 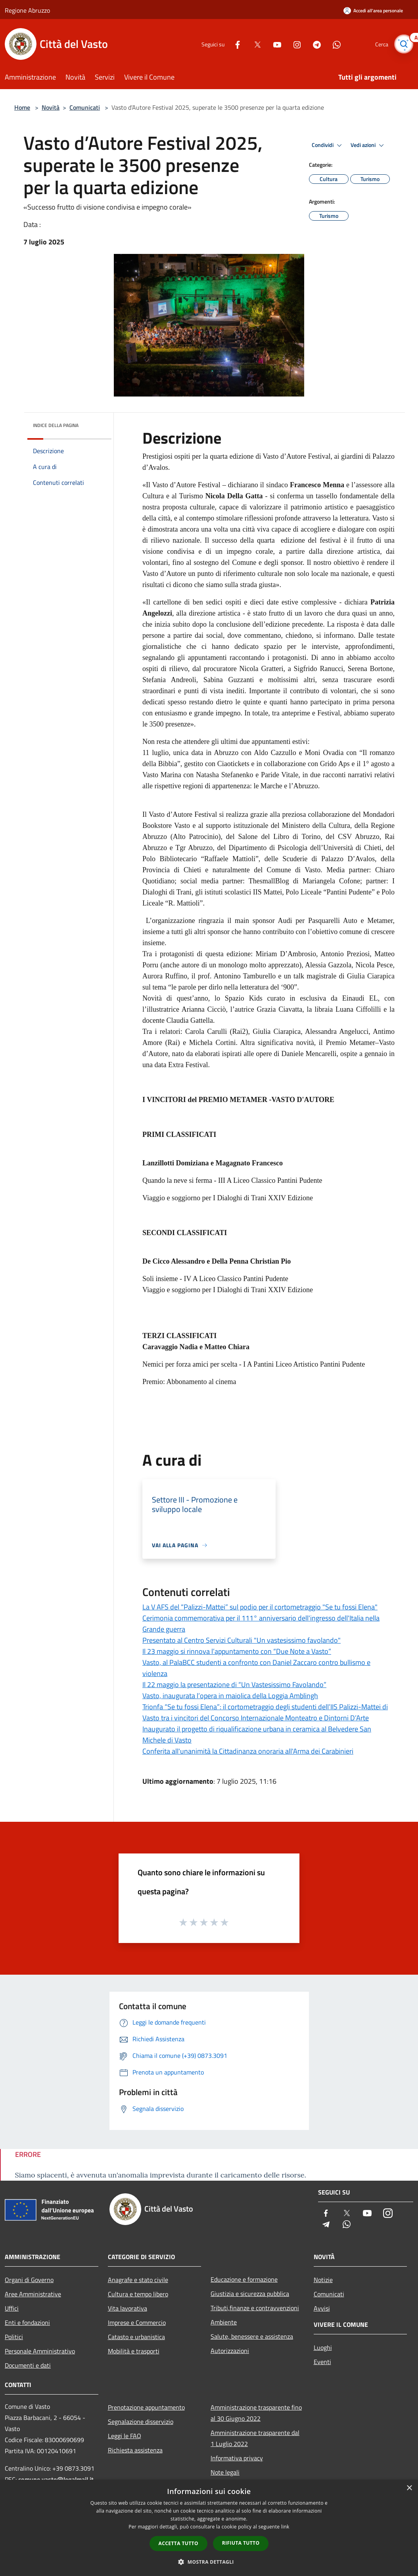 I want to click on comune.vasto@legalmail.it, so click(x=56, y=2479).